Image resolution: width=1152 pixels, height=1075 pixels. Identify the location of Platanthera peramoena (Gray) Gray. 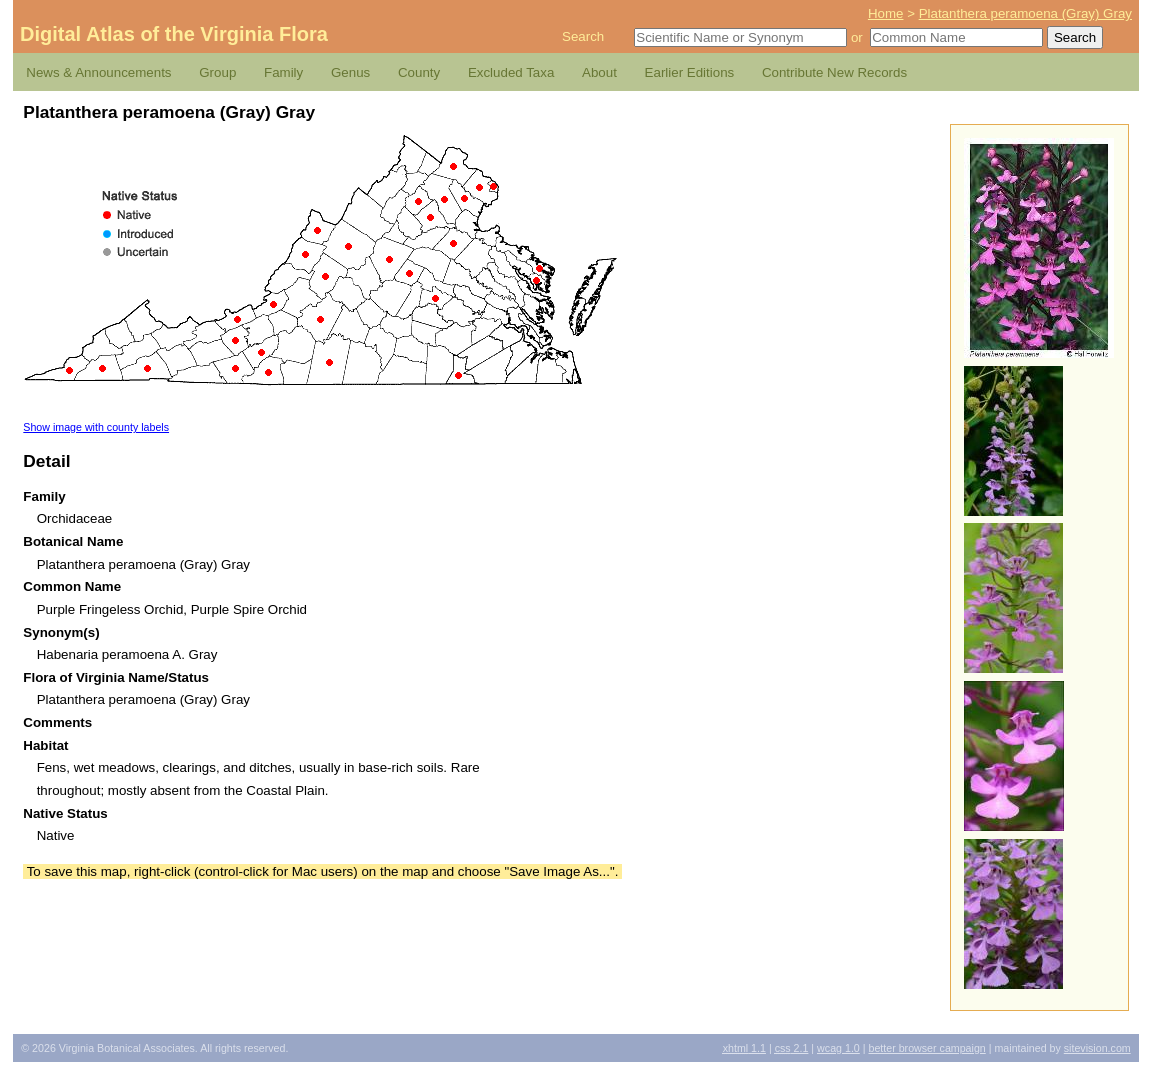
(1025, 13).